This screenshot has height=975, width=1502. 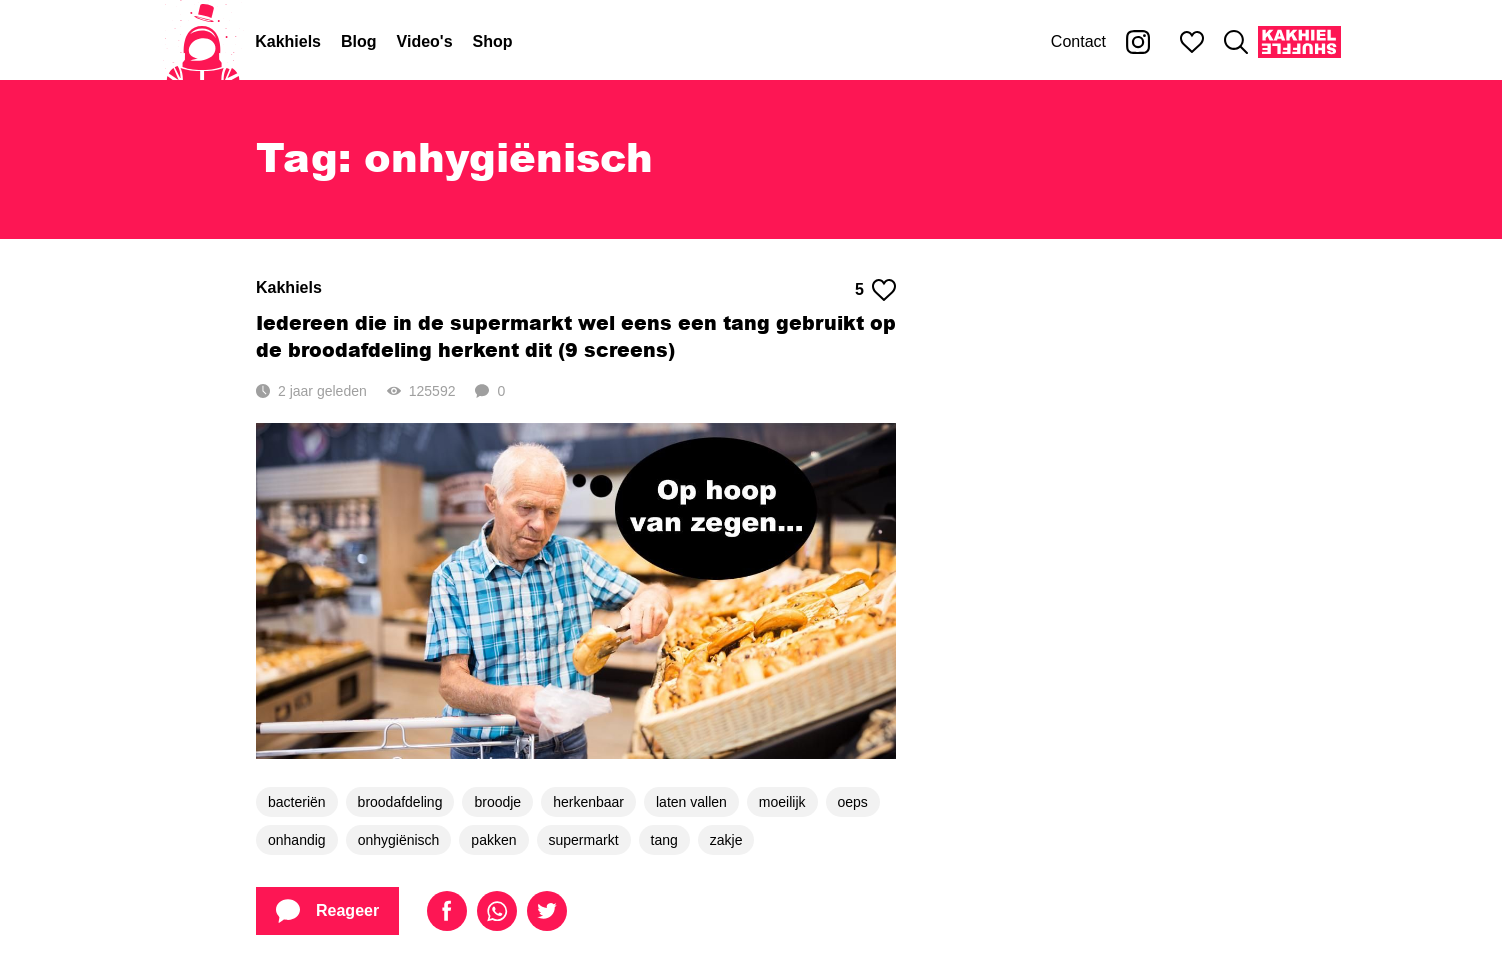 What do you see at coordinates (584, 840) in the screenshot?
I see `supermarkt` at bounding box center [584, 840].